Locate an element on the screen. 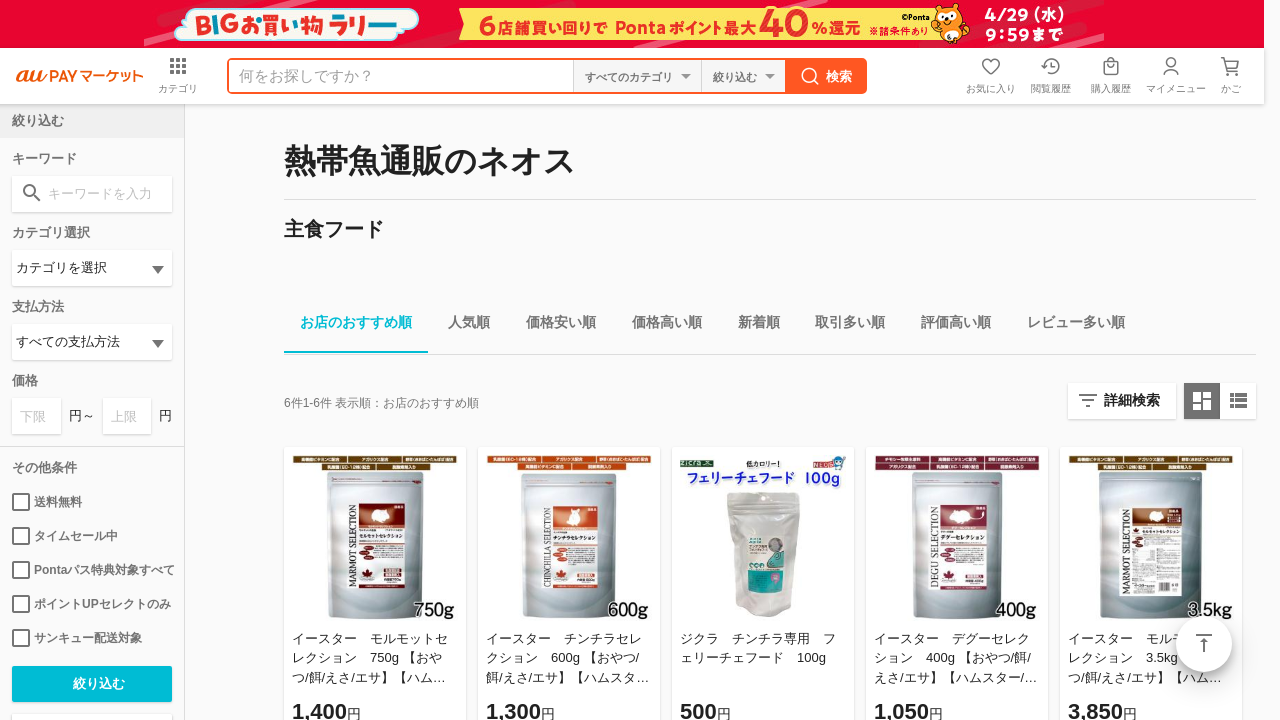 This screenshot has height=720, width=1280. サンキュー配送対象 is located at coordinates (77, 638).